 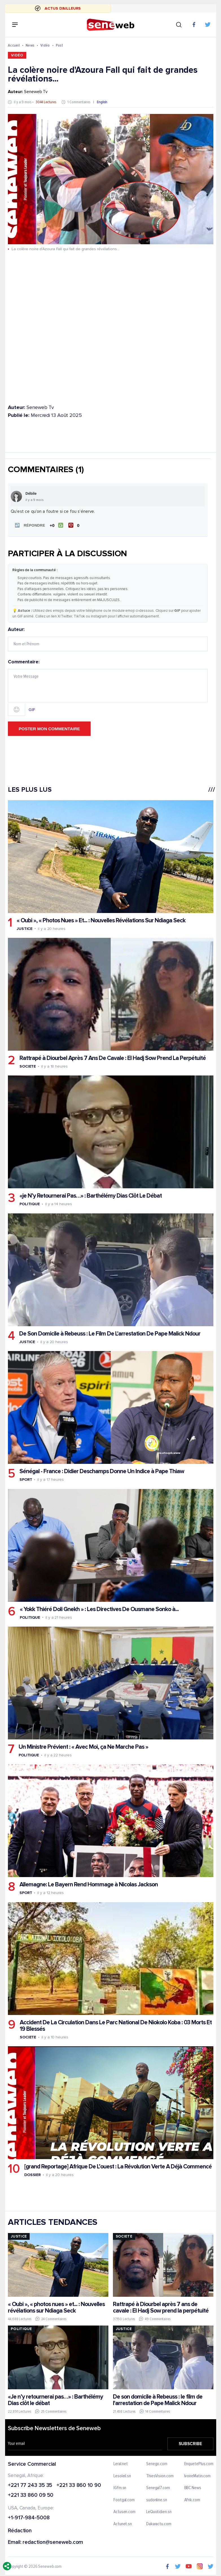 What do you see at coordinates (122, 2523) in the screenshot?
I see `Actunet.sn` at bounding box center [122, 2523].